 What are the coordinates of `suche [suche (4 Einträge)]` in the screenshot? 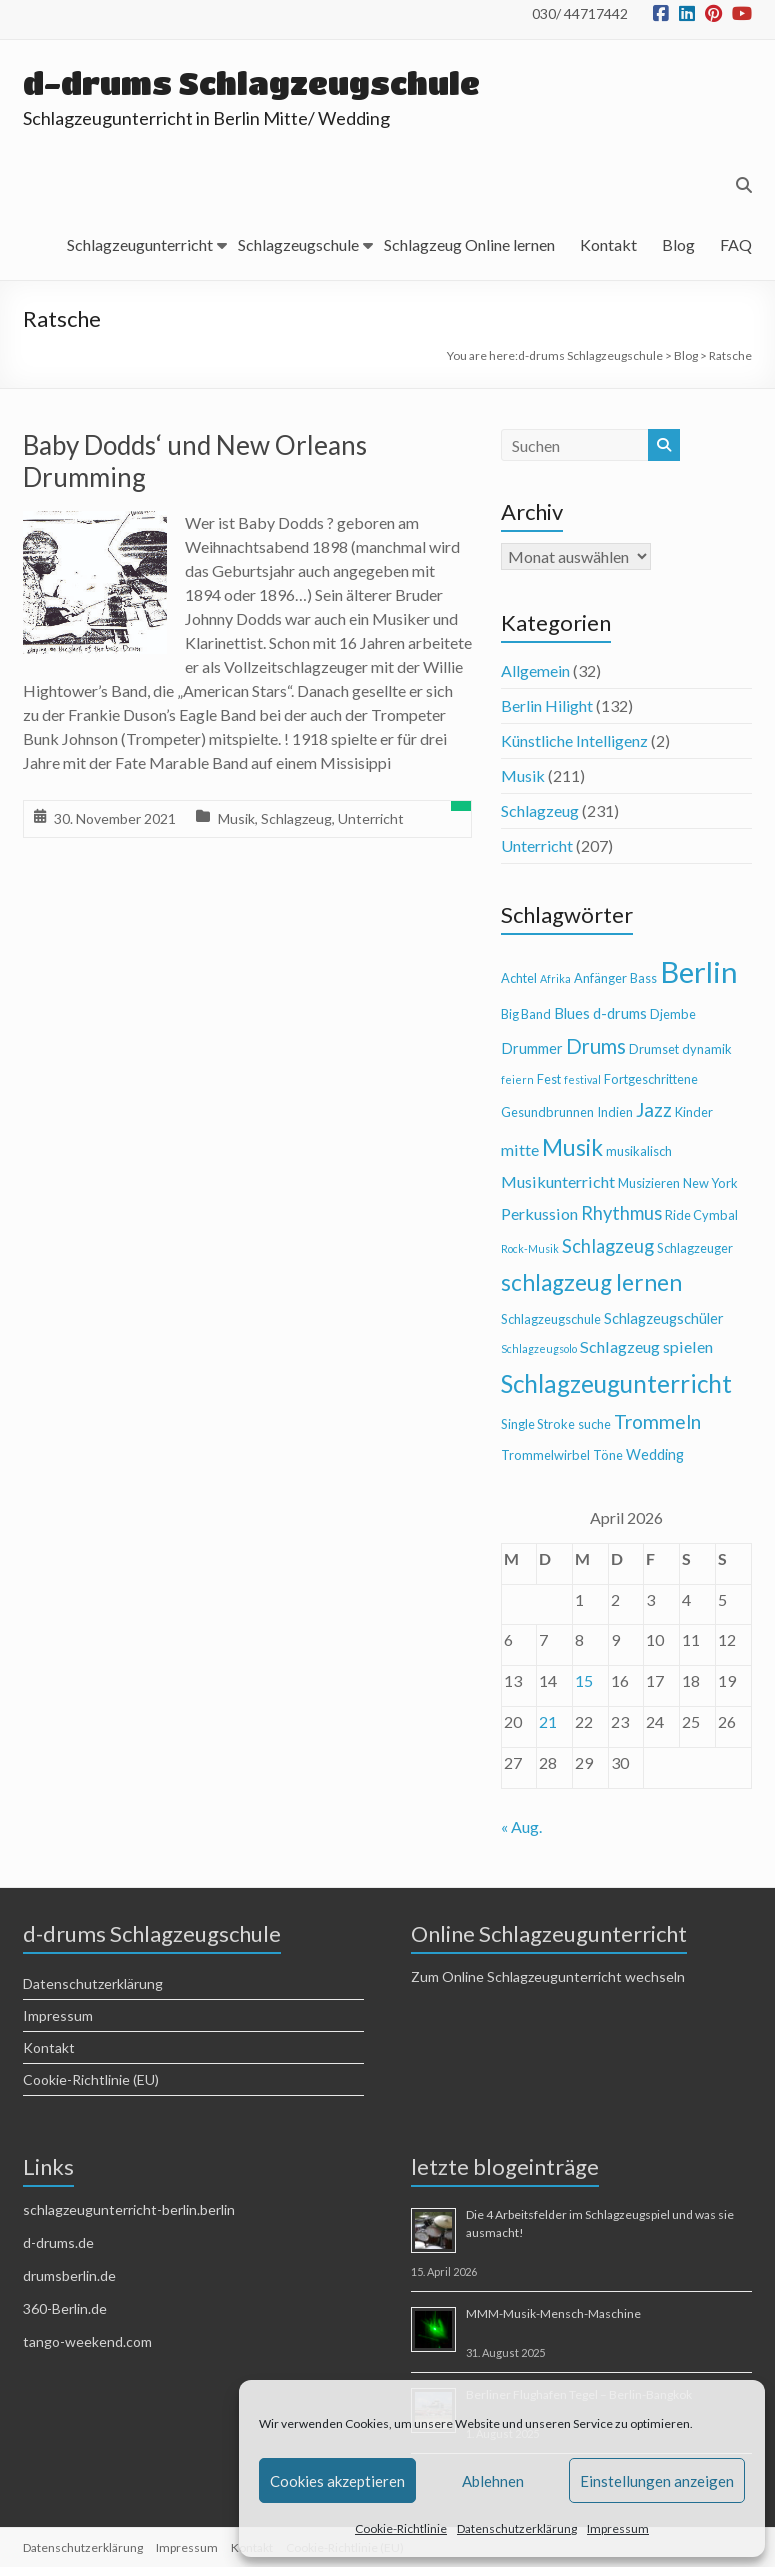 It's located at (594, 1424).